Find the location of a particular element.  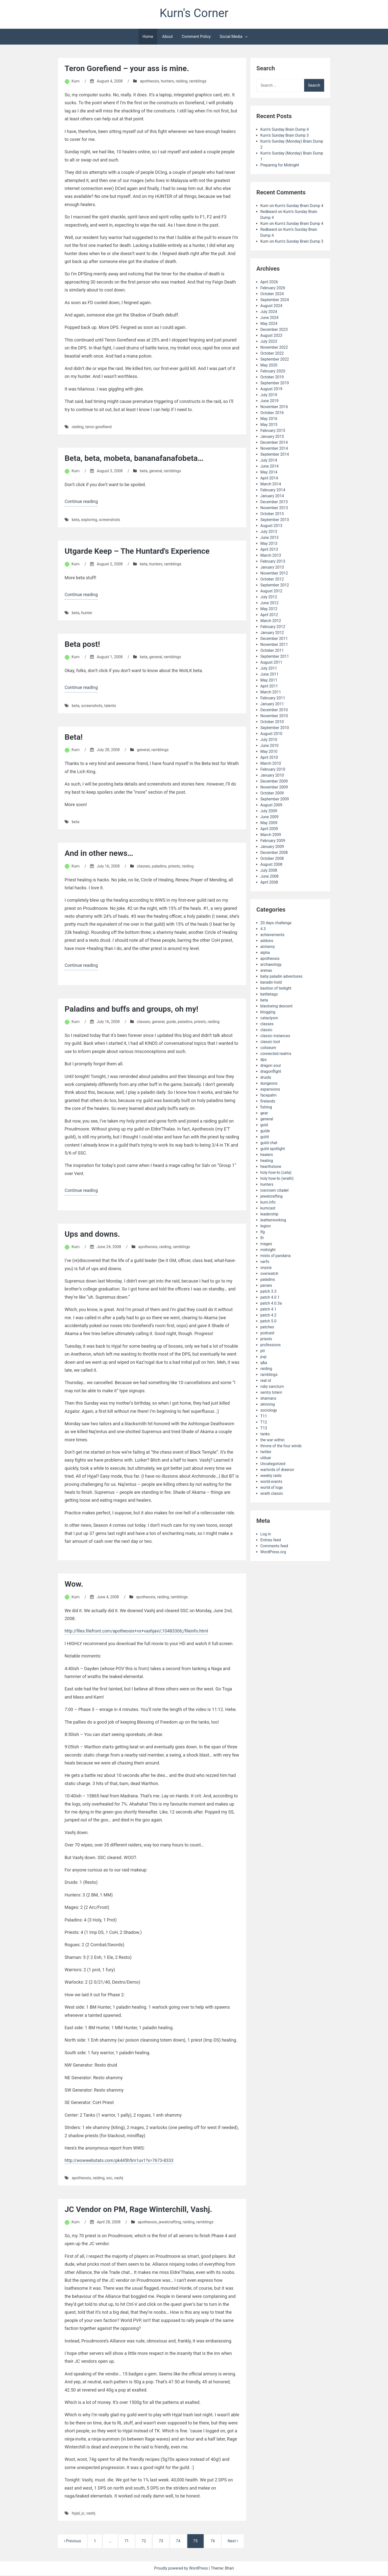

classic loot is located at coordinates (270, 1042).